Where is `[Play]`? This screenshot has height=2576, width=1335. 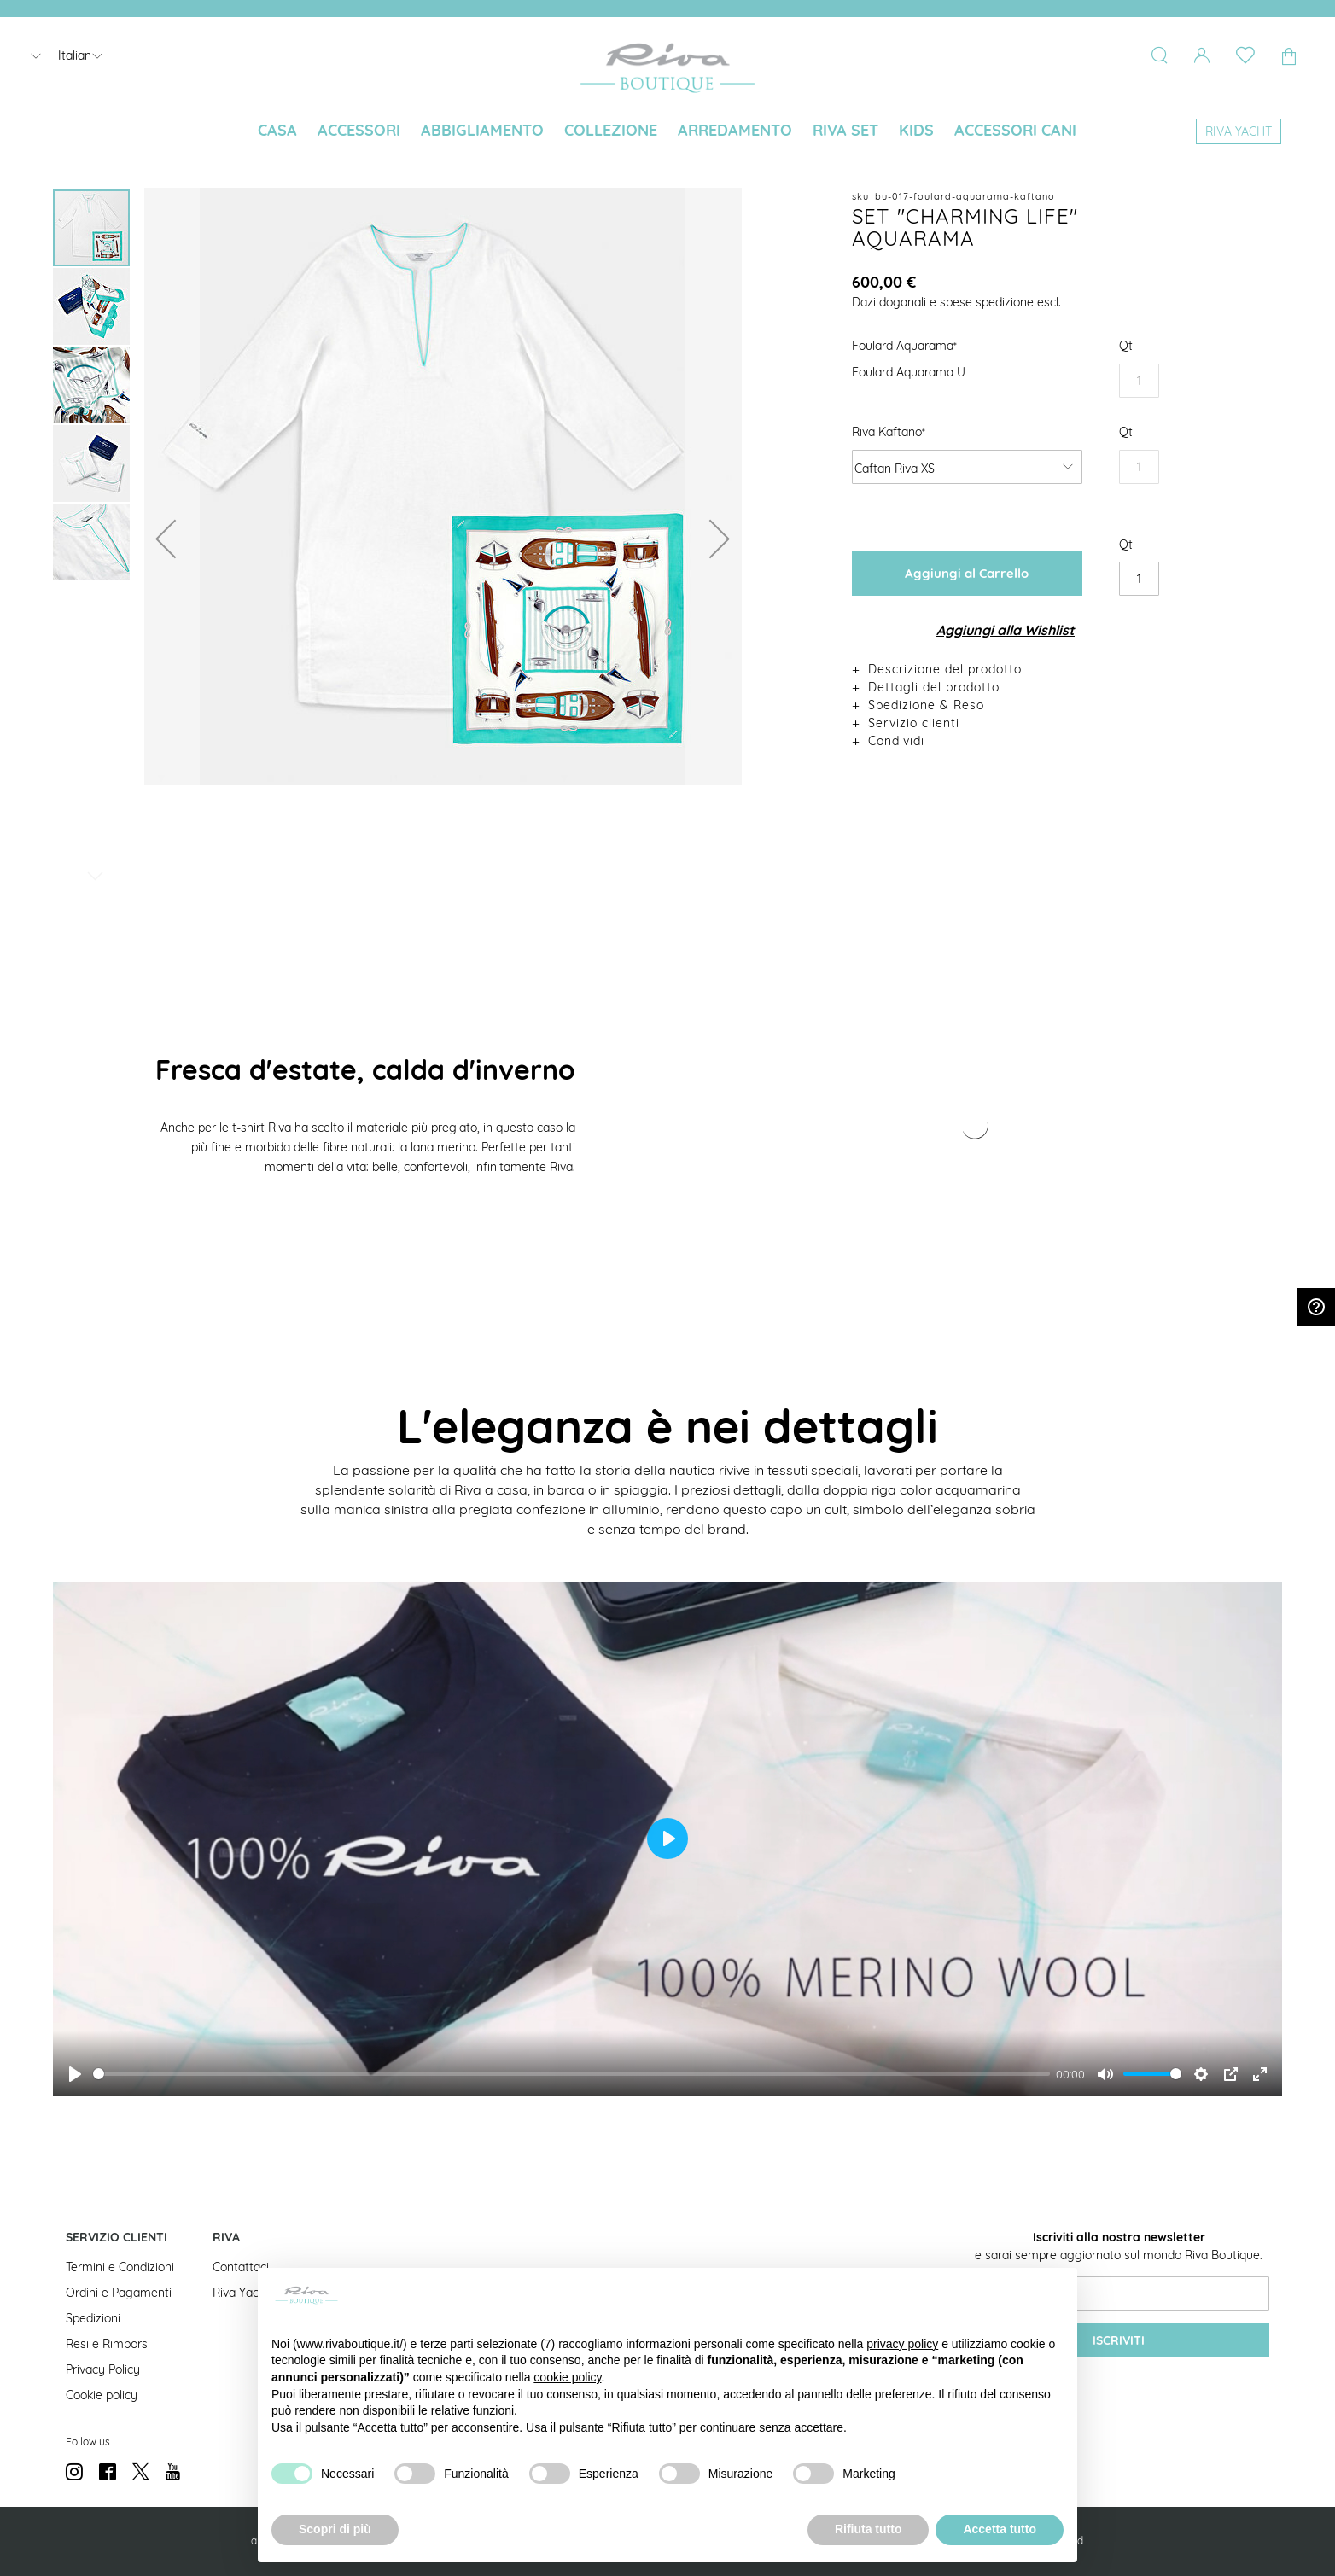
[Play] is located at coordinates (75, 2074).